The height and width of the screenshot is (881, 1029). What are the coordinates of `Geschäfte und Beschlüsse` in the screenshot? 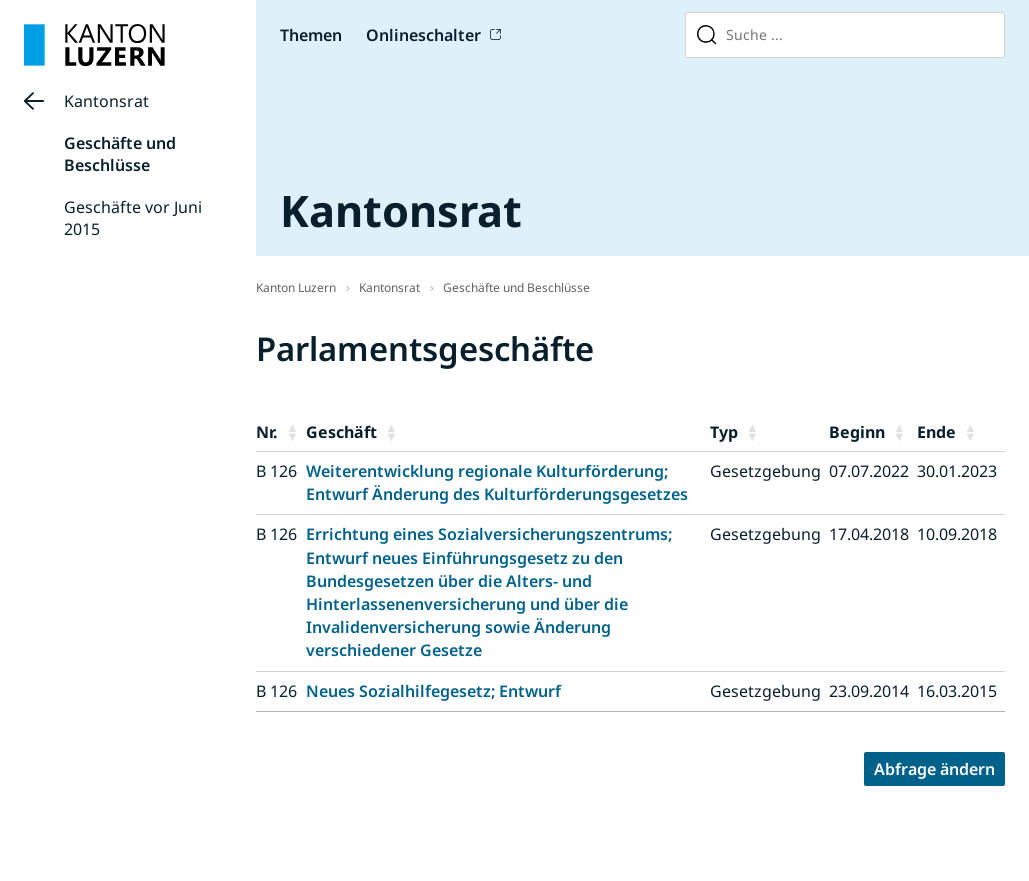 It's located at (120, 154).